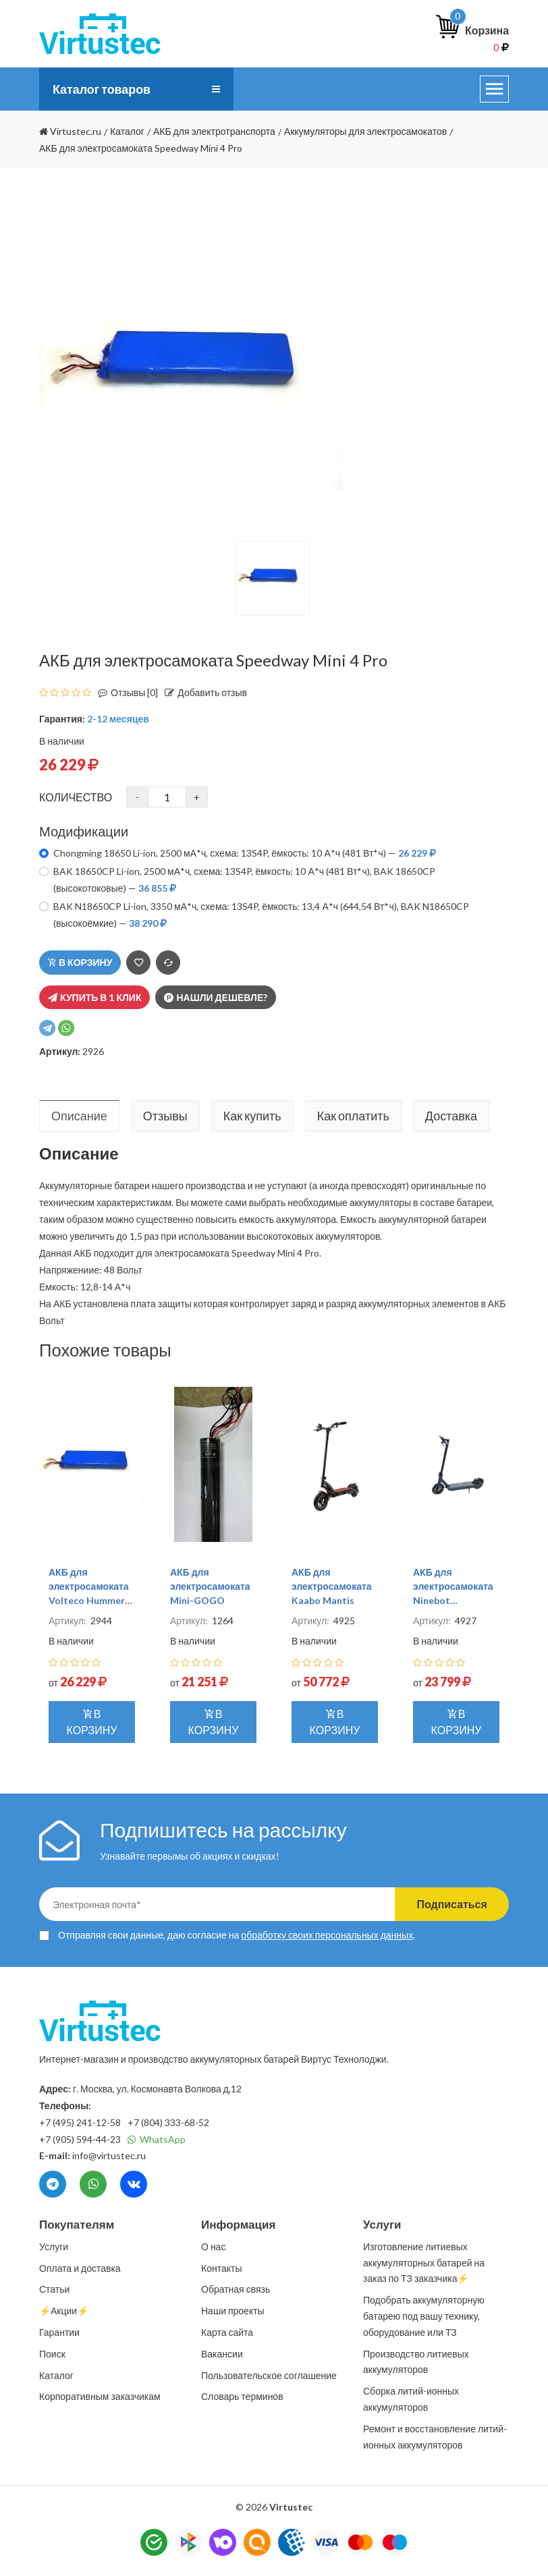  Describe the element at coordinates (215, 997) in the screenshot. I see `Нашли дешевле?` at that location.